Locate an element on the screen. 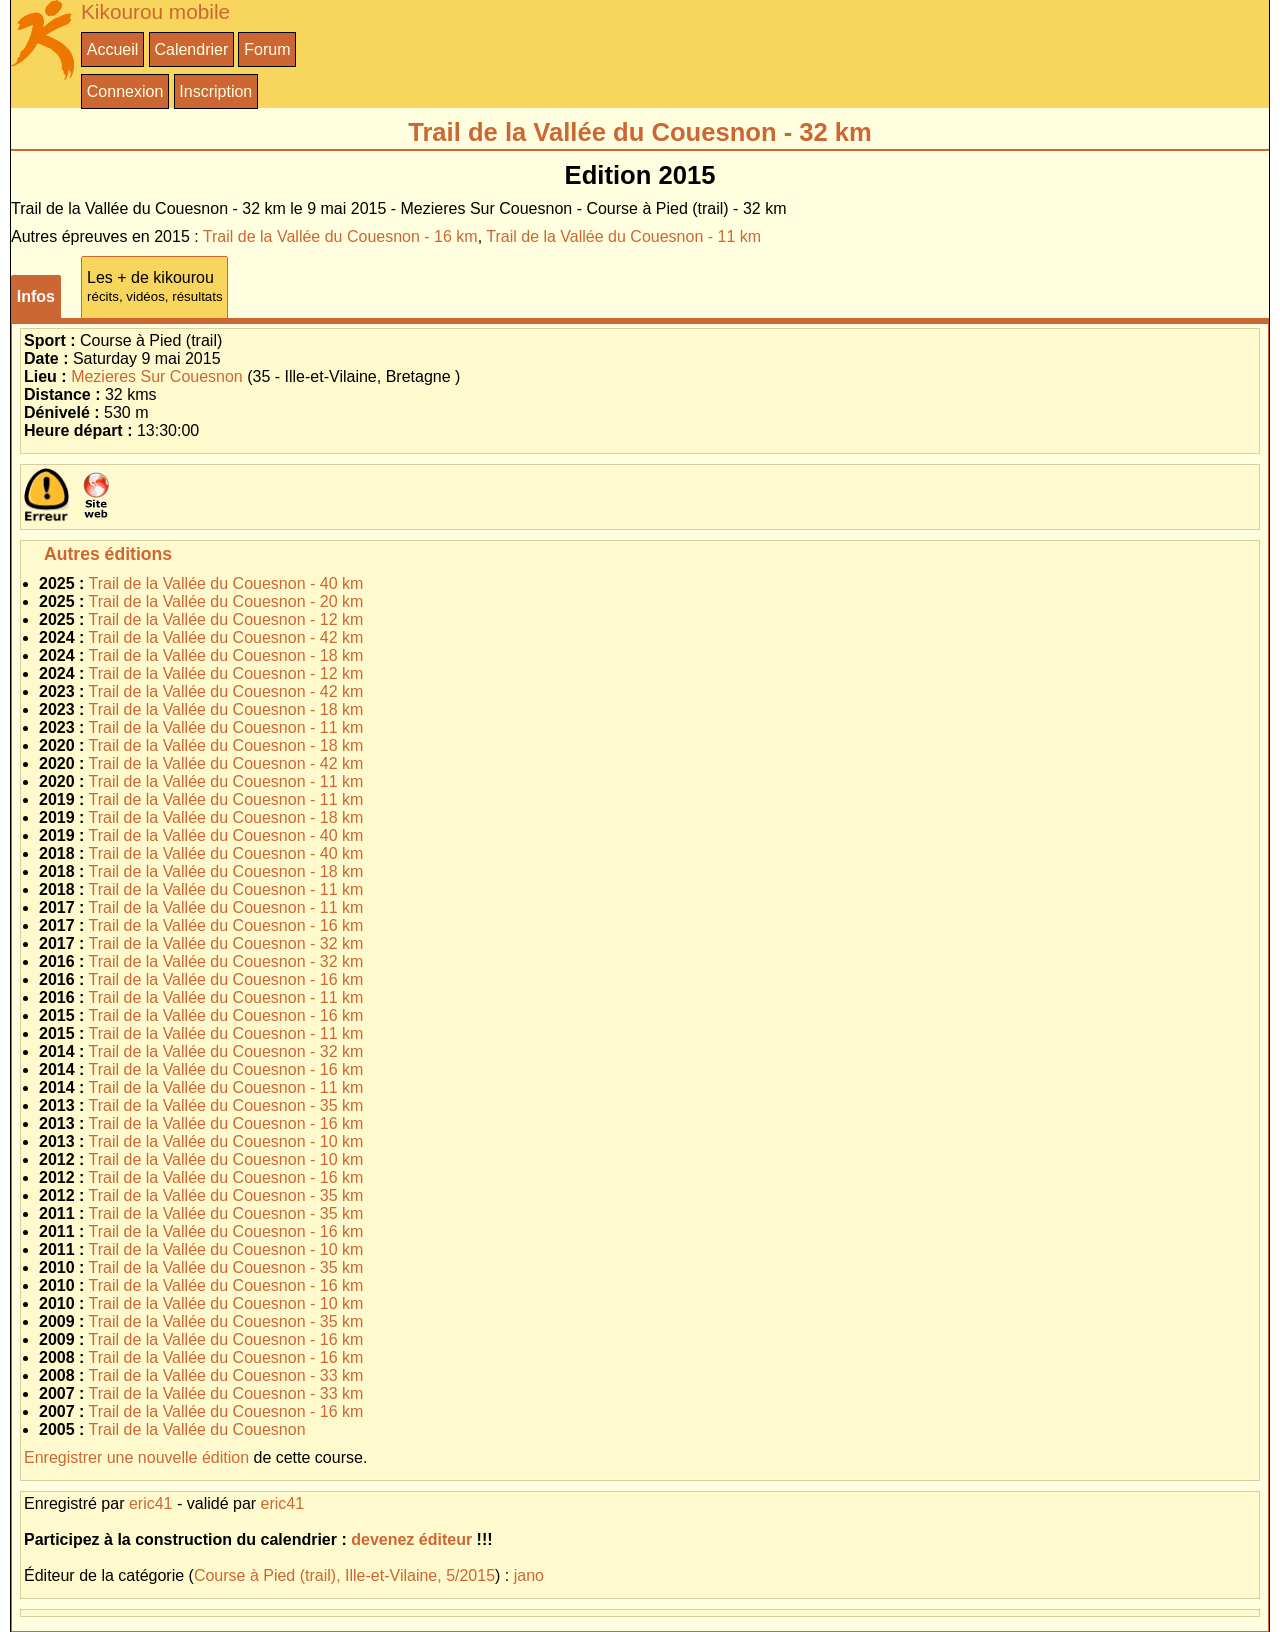 This screenshot has height=1632, width=1280. Enregistrer une nouvelle édition is located at coordinates (136, 1457).